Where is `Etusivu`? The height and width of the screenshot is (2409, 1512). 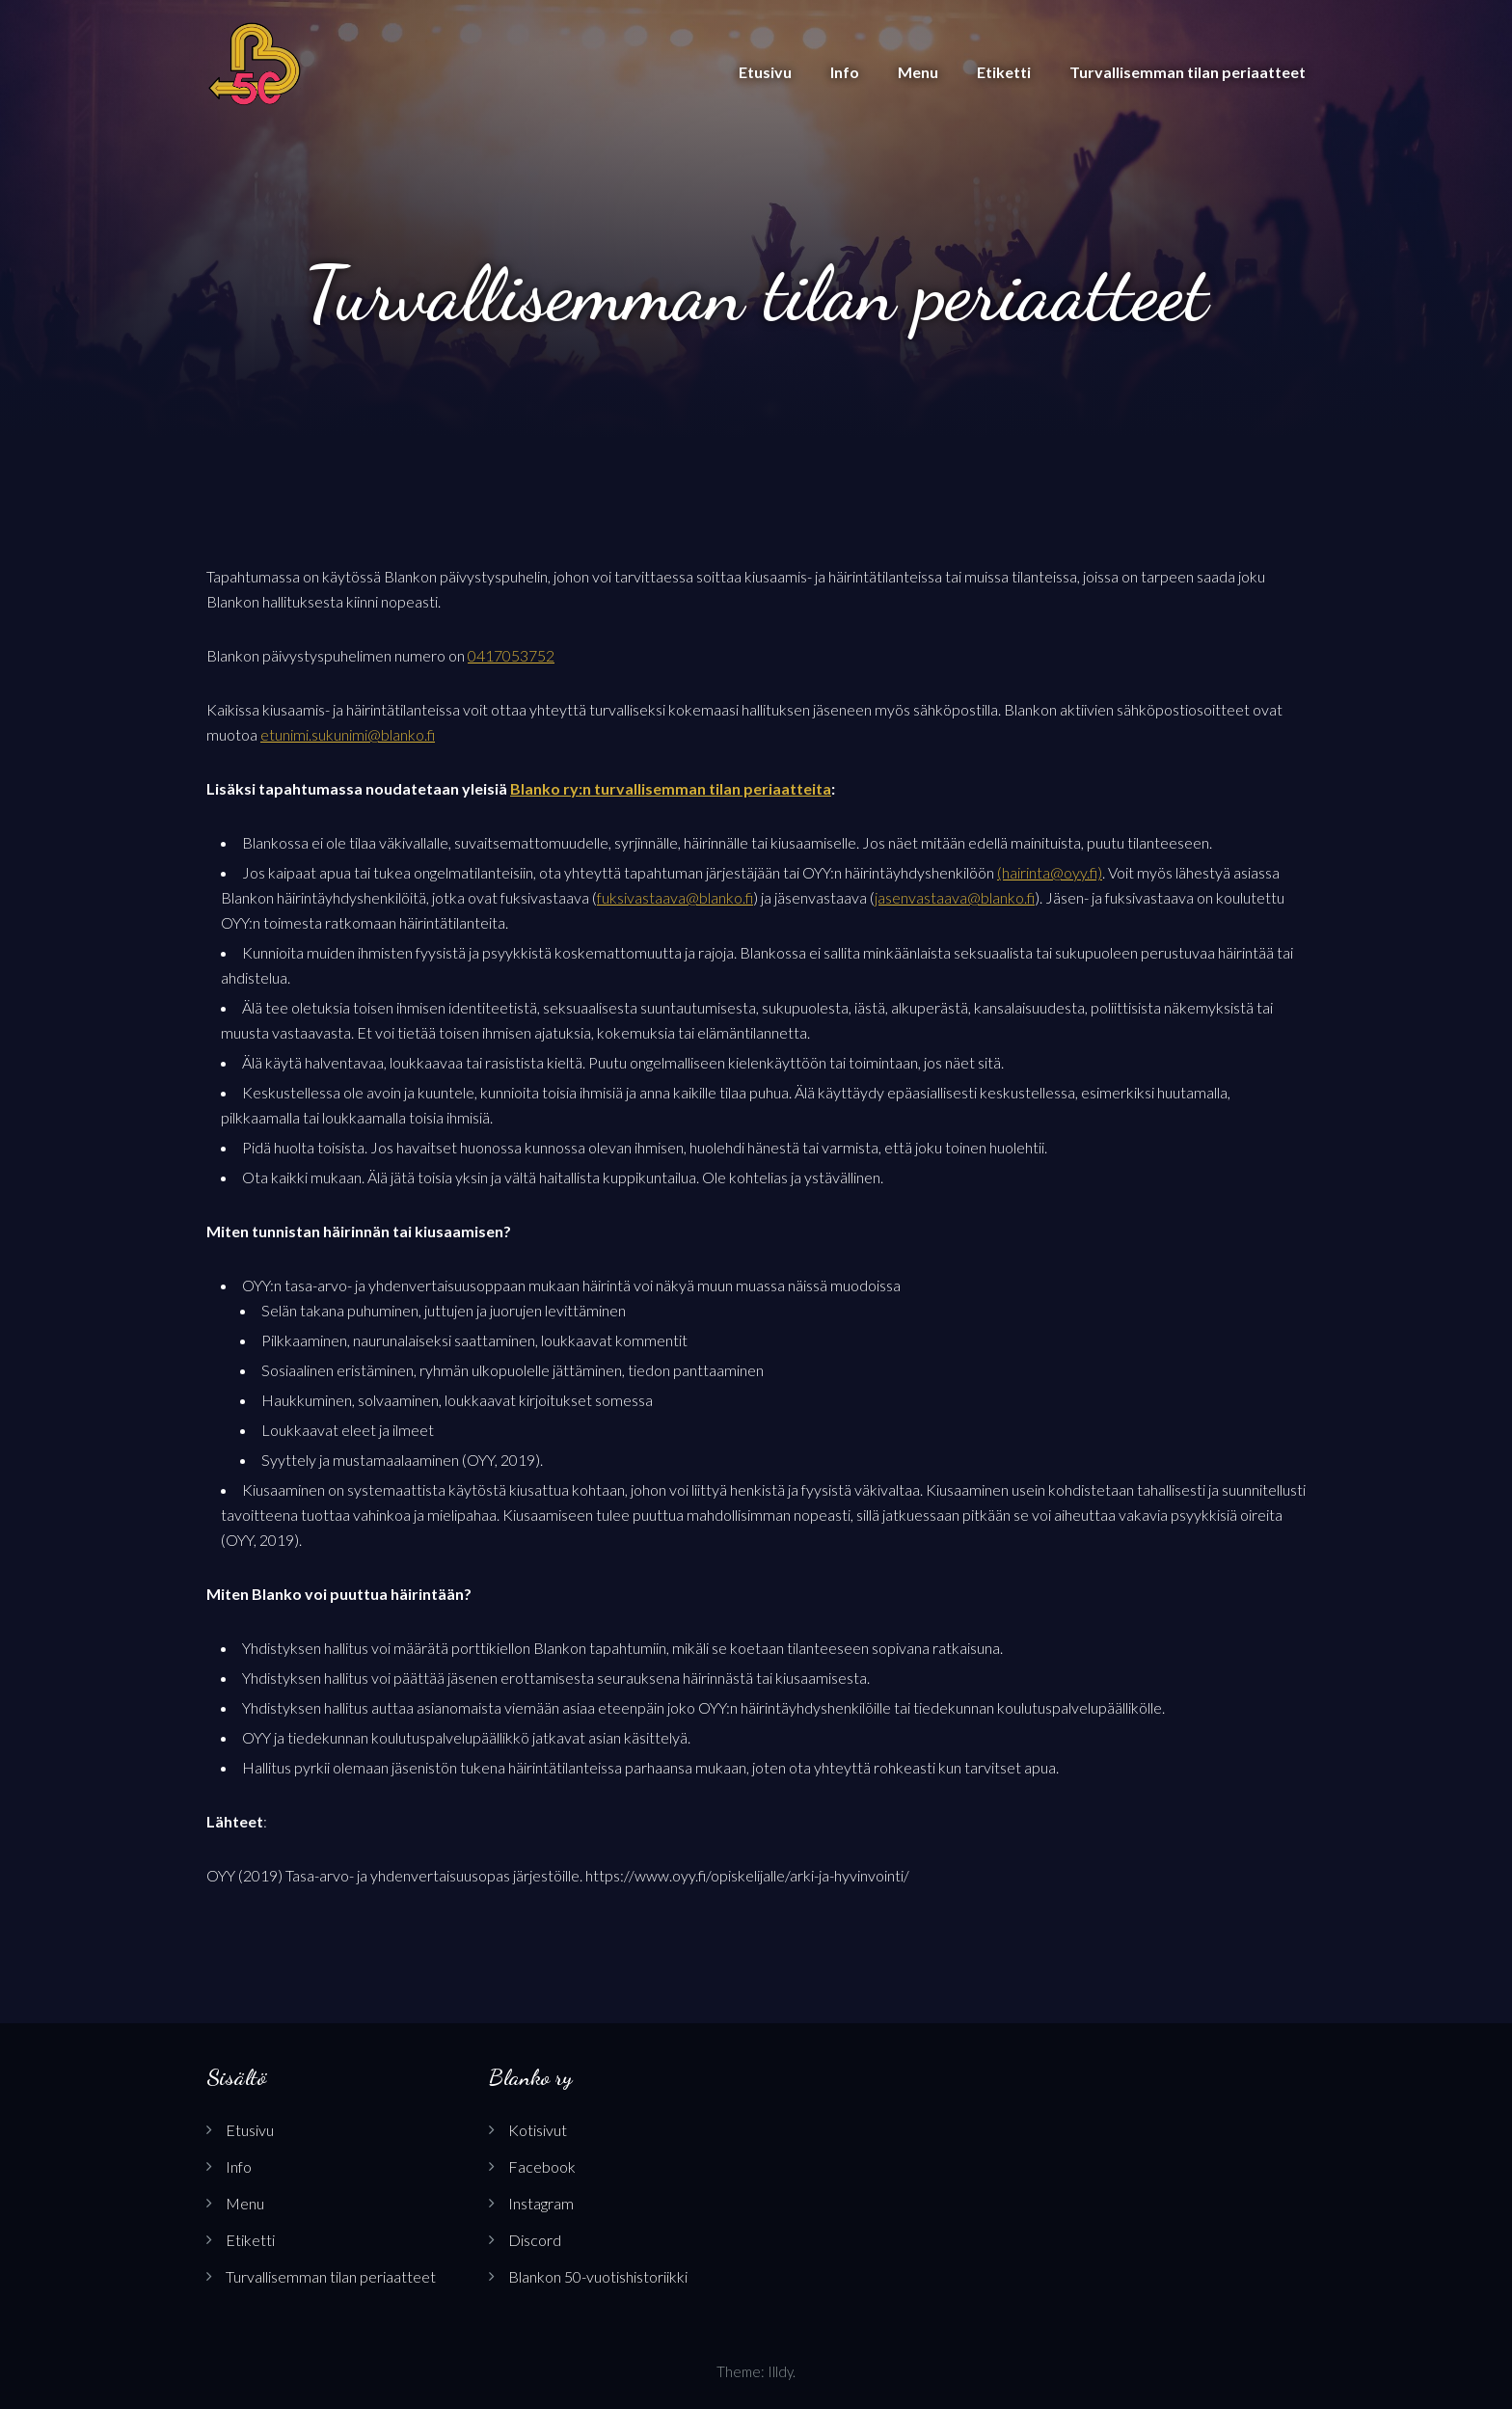 Etusivu is located at coordinates (765, 72).